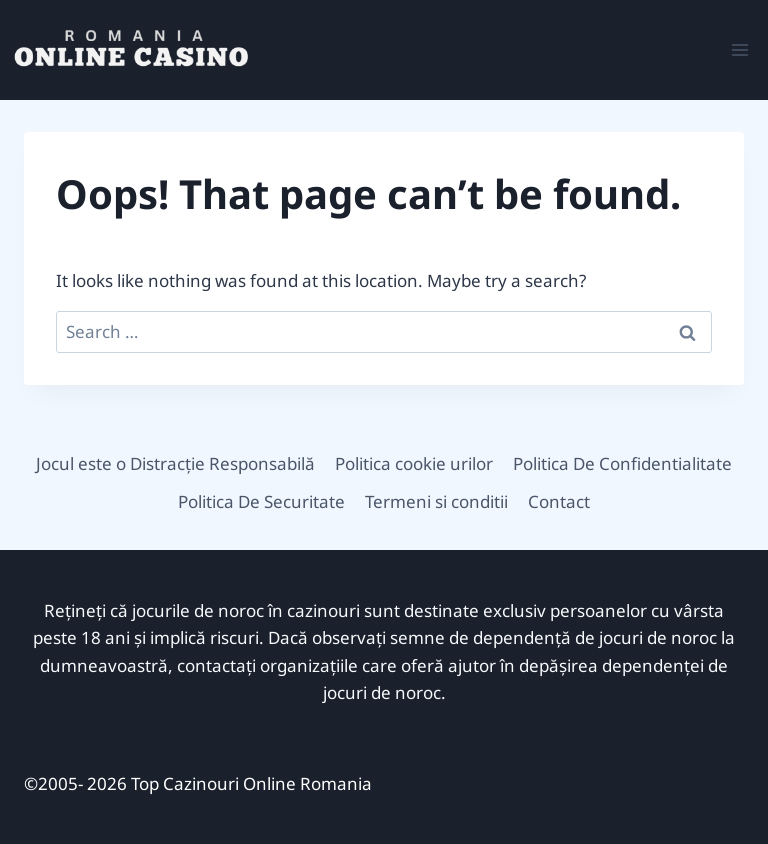  I want to click on Politica cookie urilor, so click(414, 463).